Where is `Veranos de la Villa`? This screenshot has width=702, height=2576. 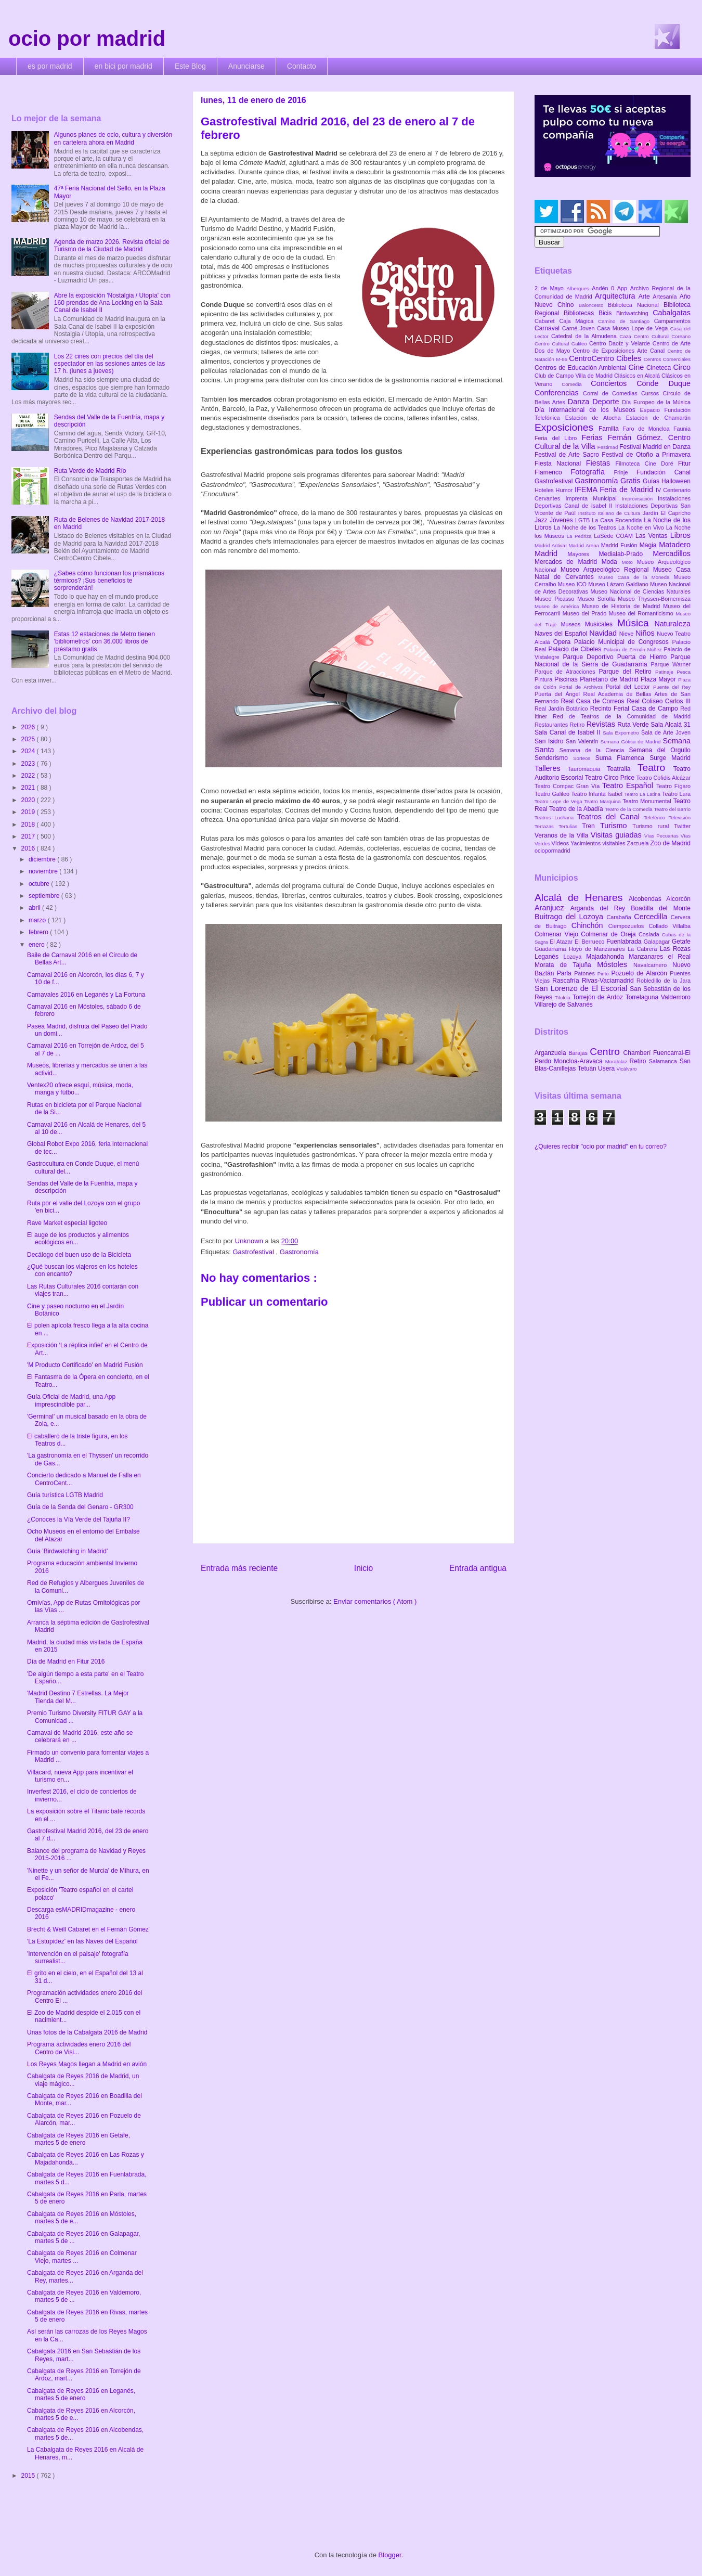 Veranos de la Villa is located at coordinates (563, 835).